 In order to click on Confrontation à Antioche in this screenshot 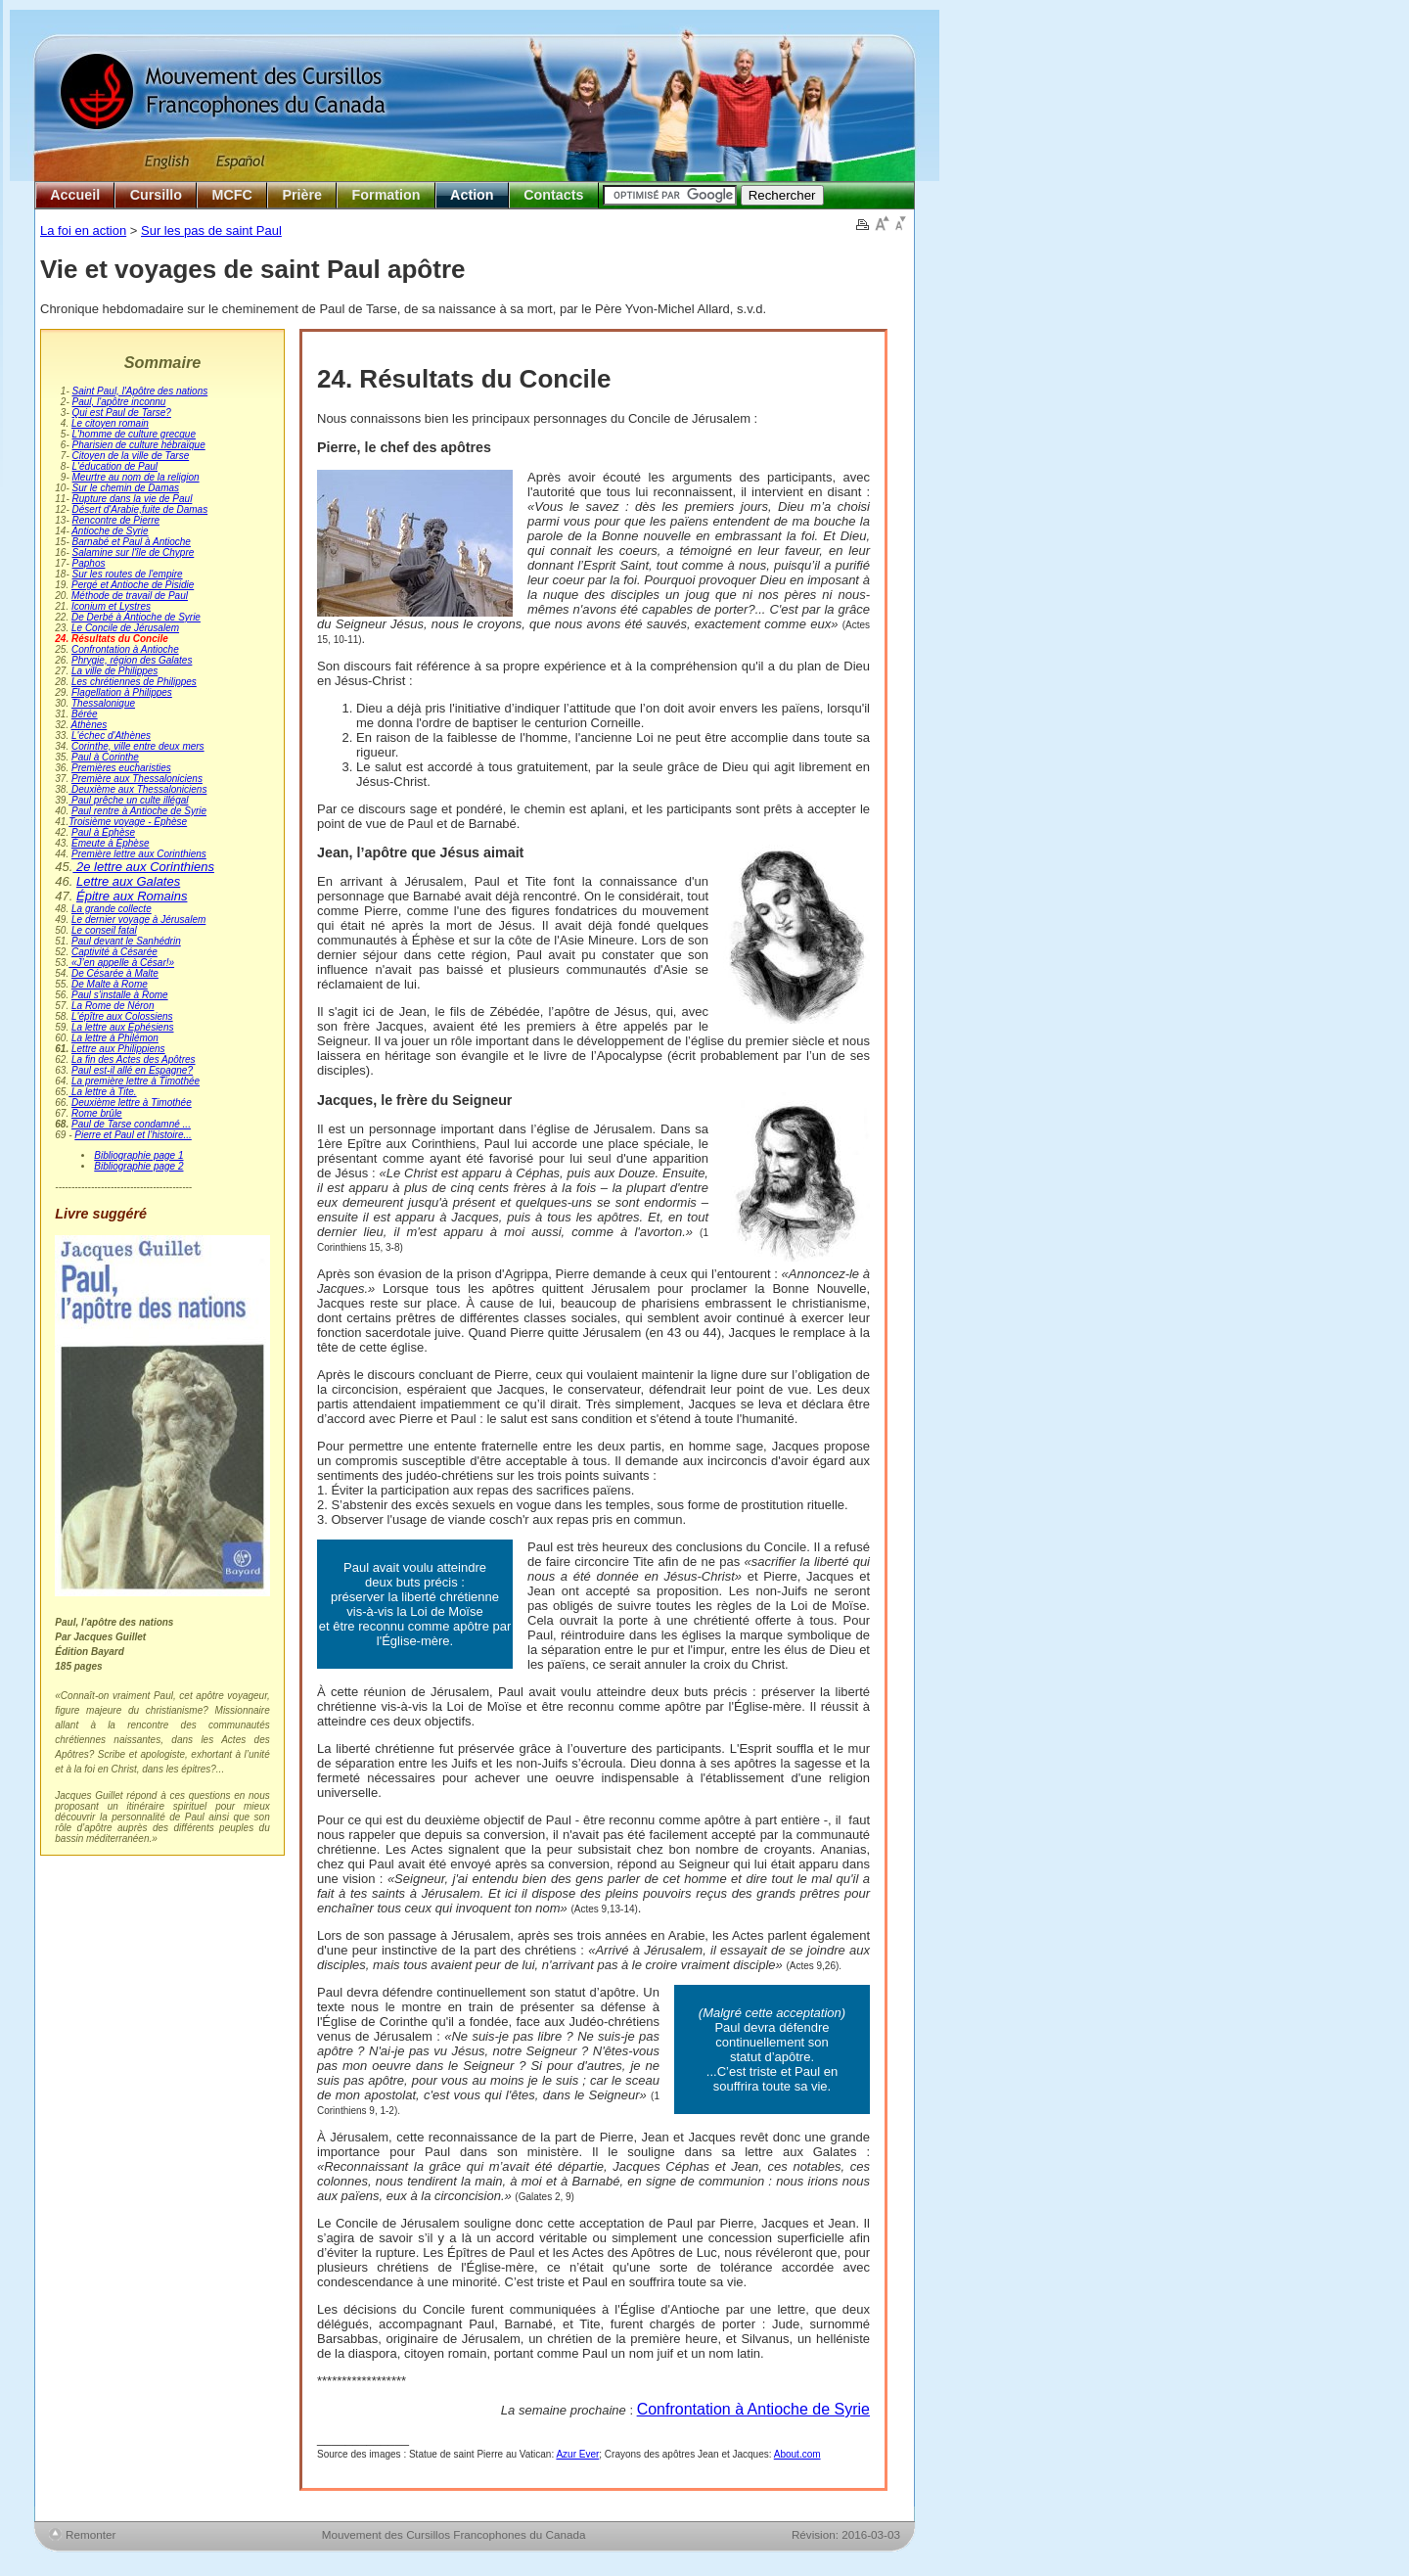, I will do `click(125, 649)`.